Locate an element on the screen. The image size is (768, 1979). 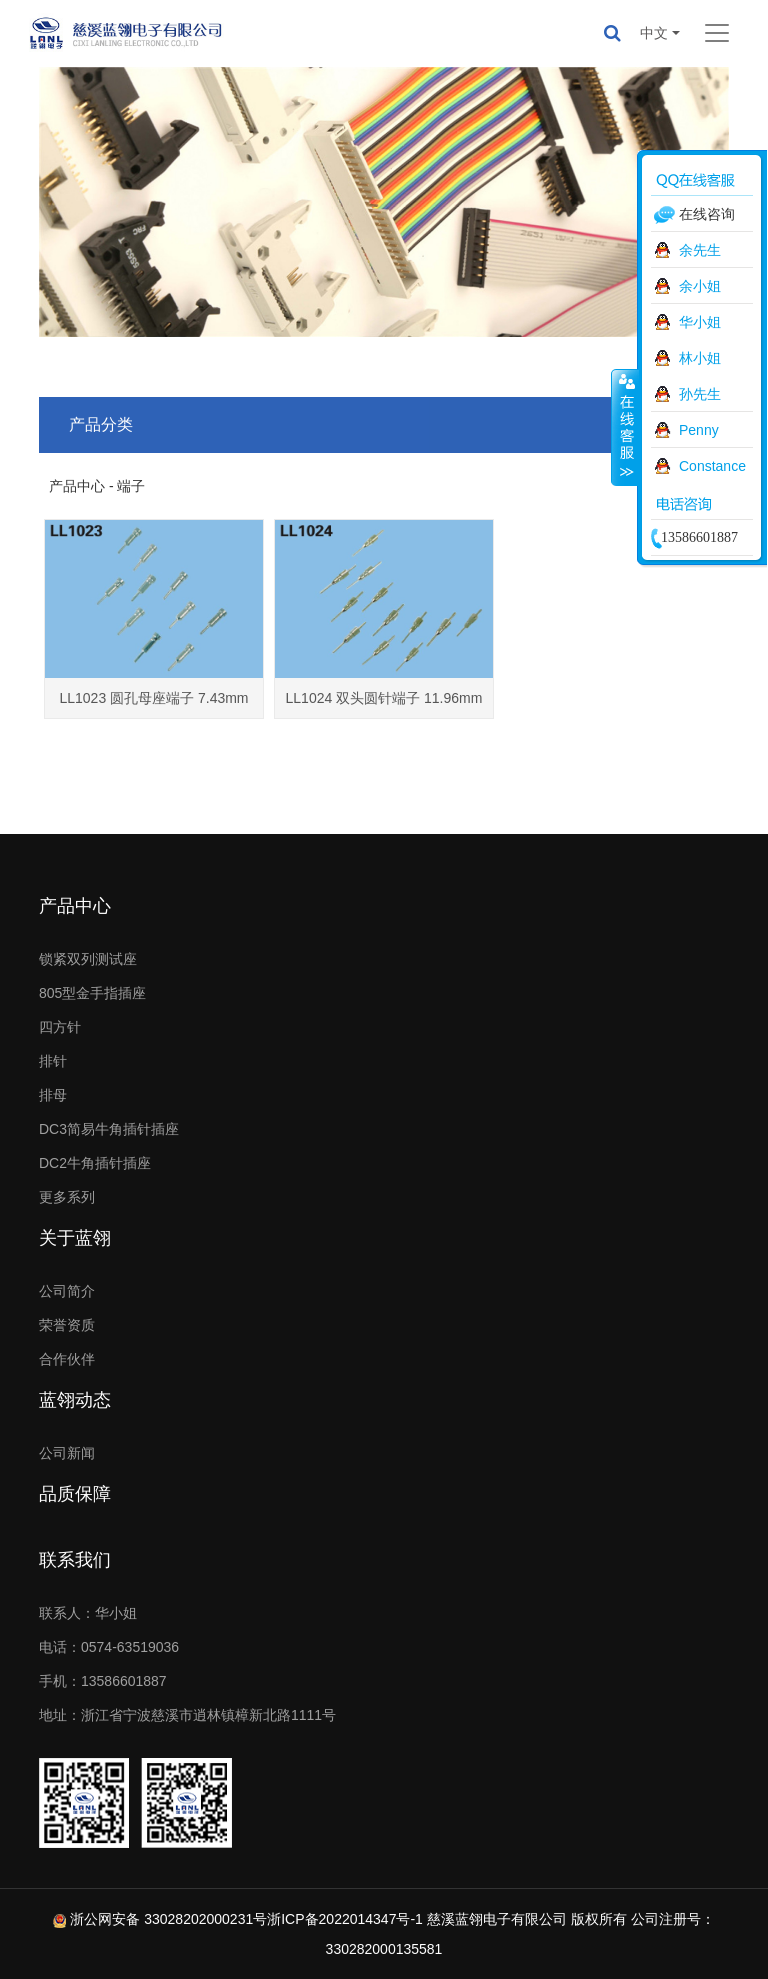
805型金手指插座 is located at coordinates (92, 993).